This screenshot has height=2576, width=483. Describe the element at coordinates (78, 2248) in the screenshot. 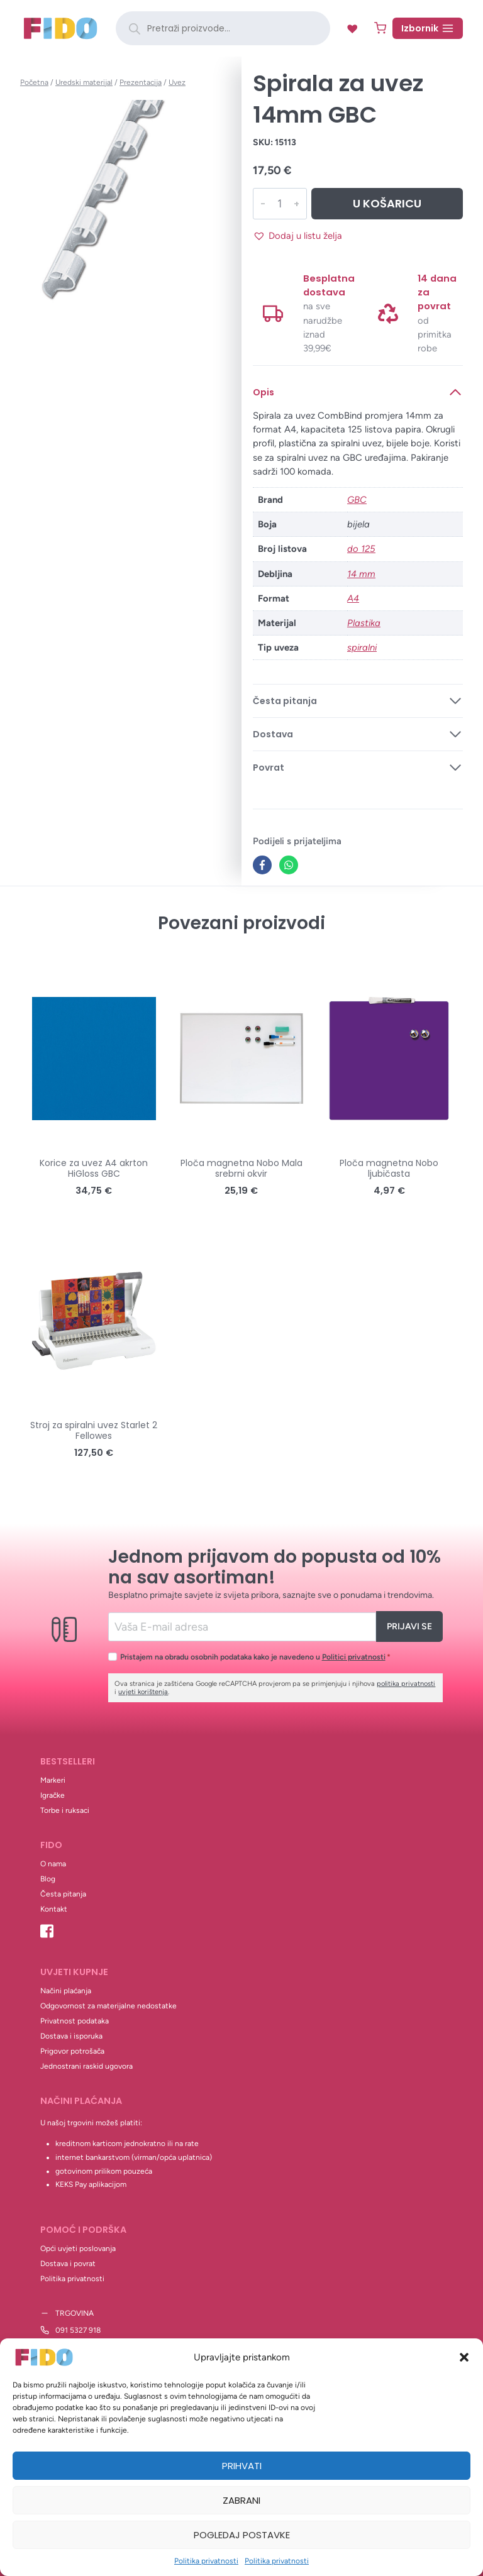

I see `Opći uvjeti poslovanja` at that location.